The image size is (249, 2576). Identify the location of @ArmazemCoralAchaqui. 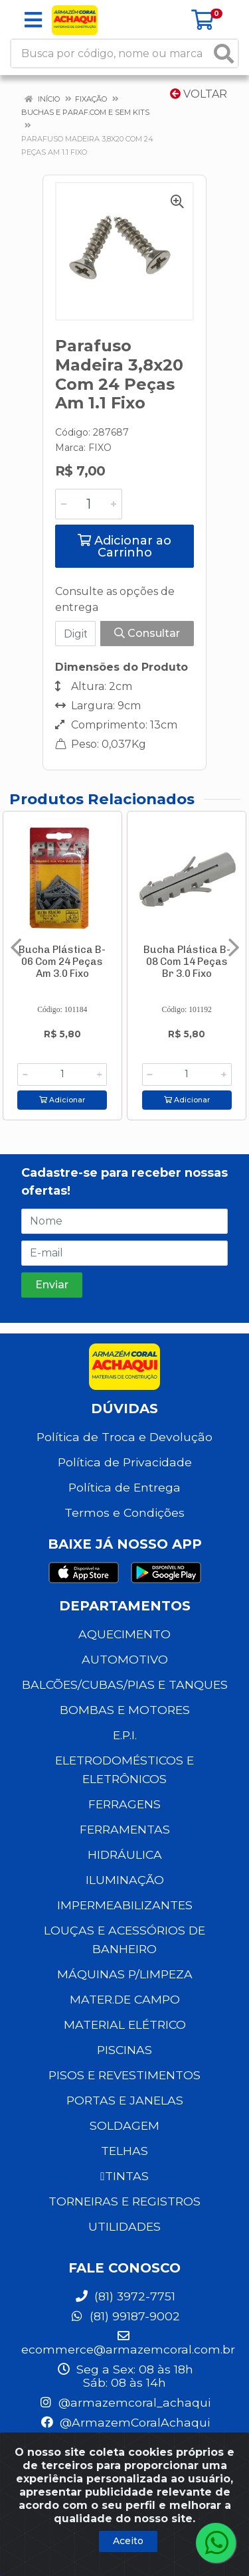
(125, 2422).